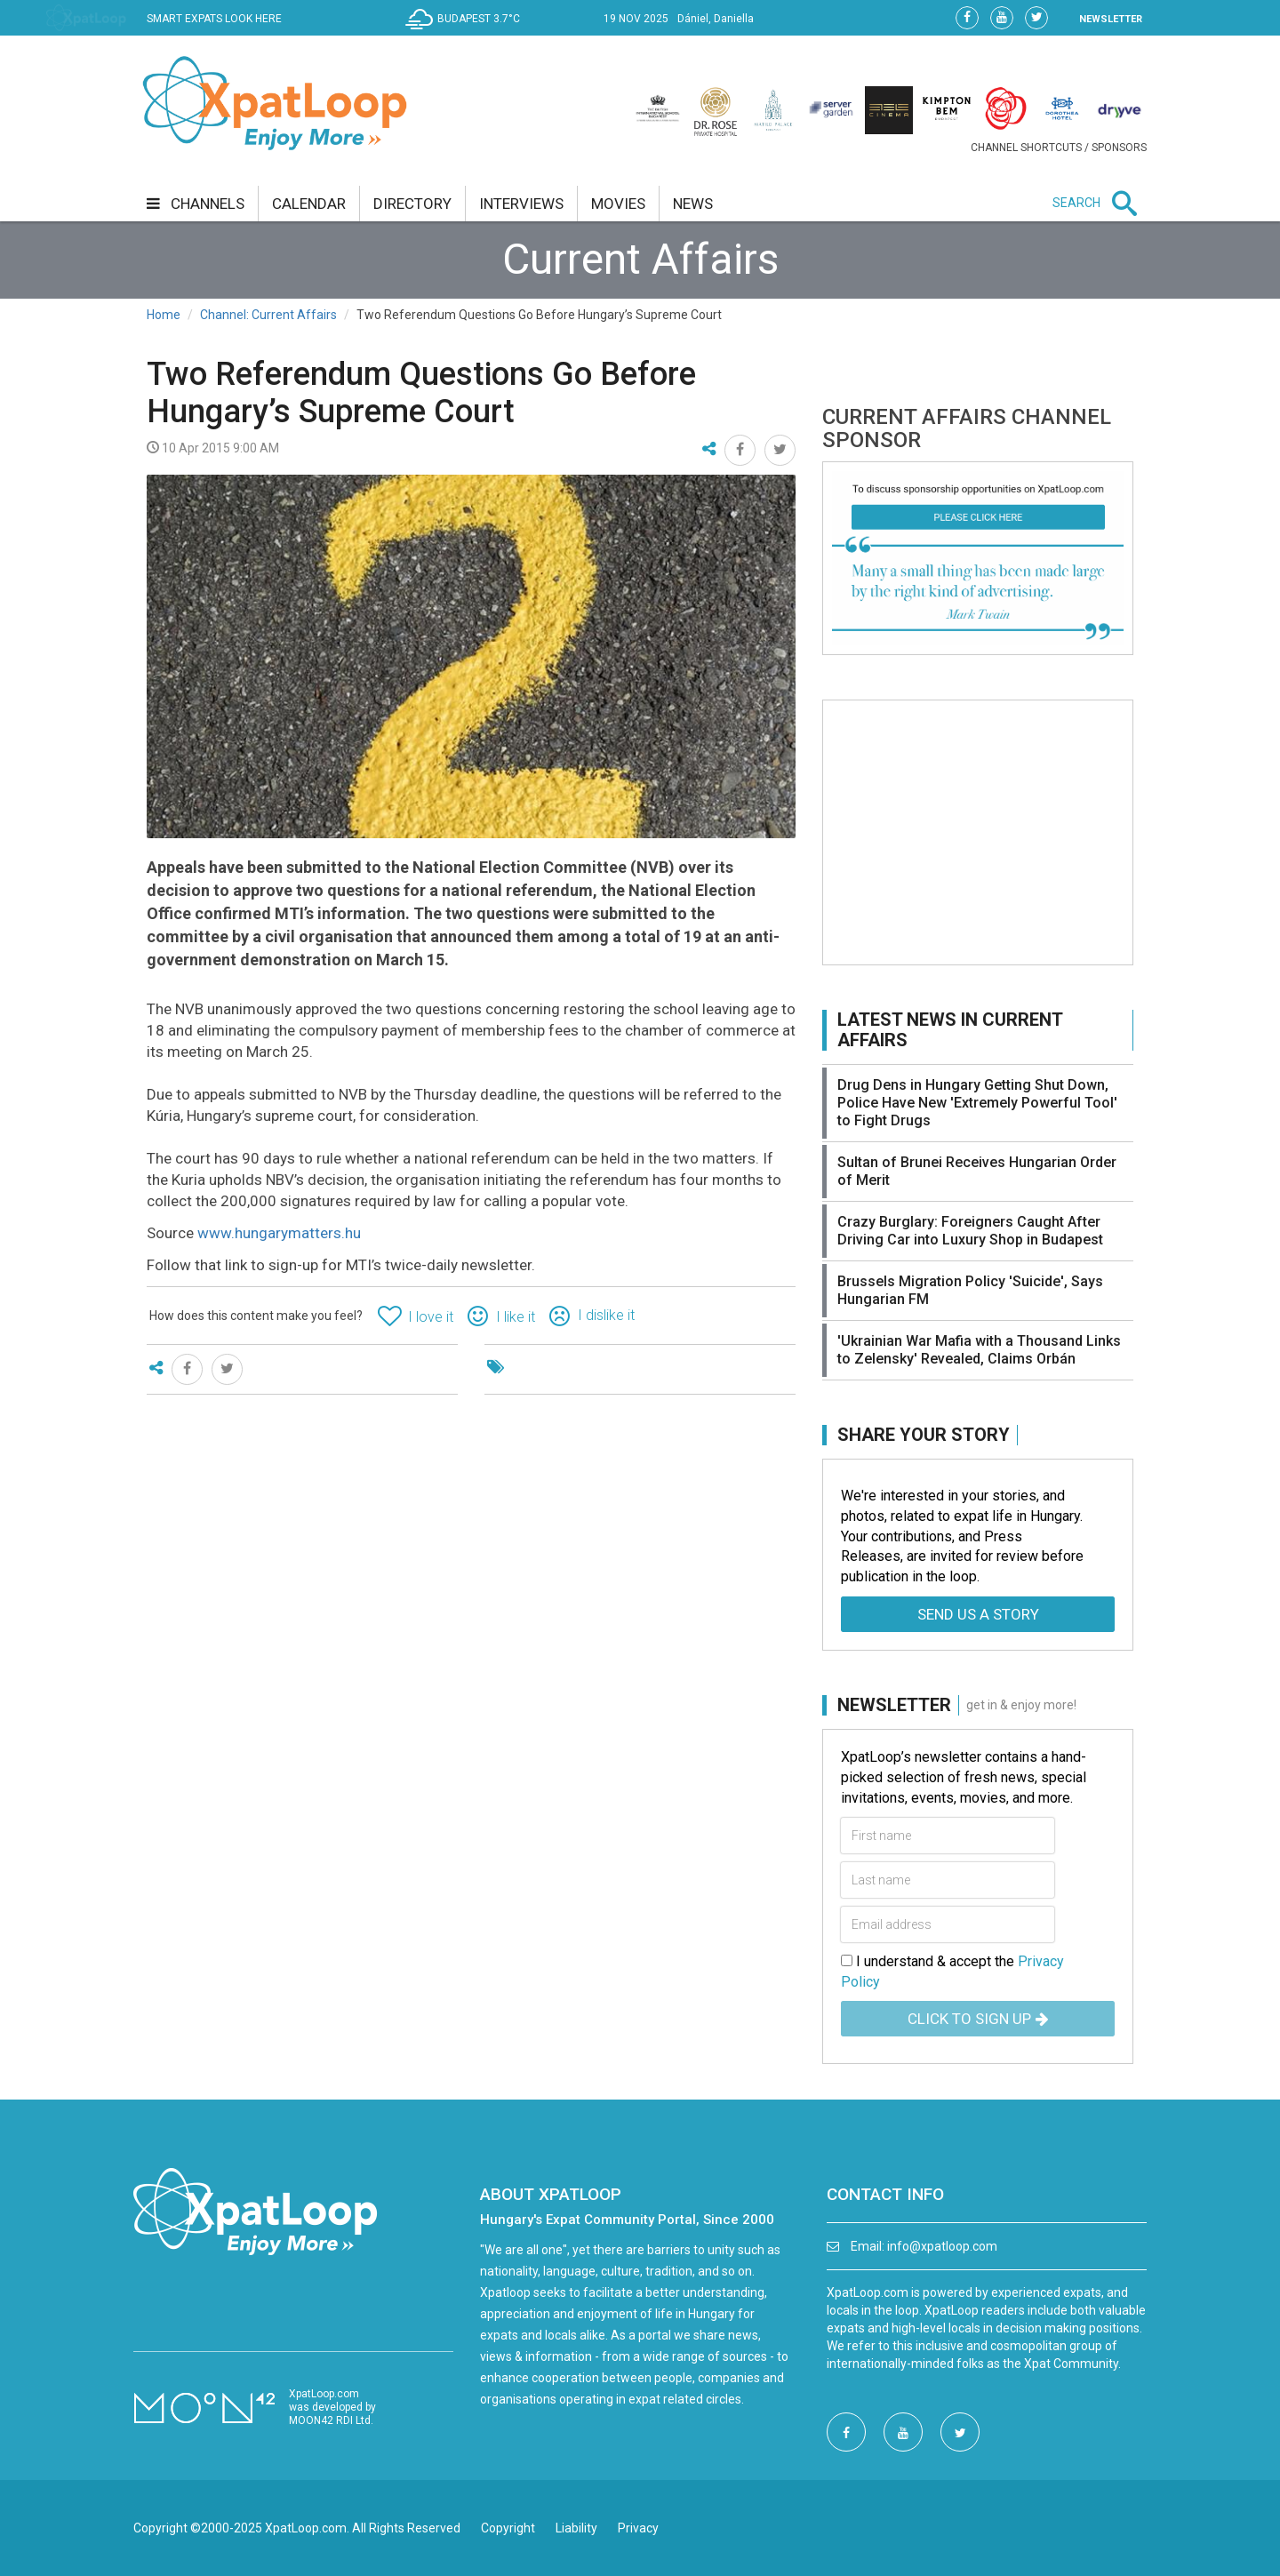 The width and height of the screenshot is (1280, 2576). Describe the element at coordinates (309, 203) in the screenshot. I see `calendar` at that location.